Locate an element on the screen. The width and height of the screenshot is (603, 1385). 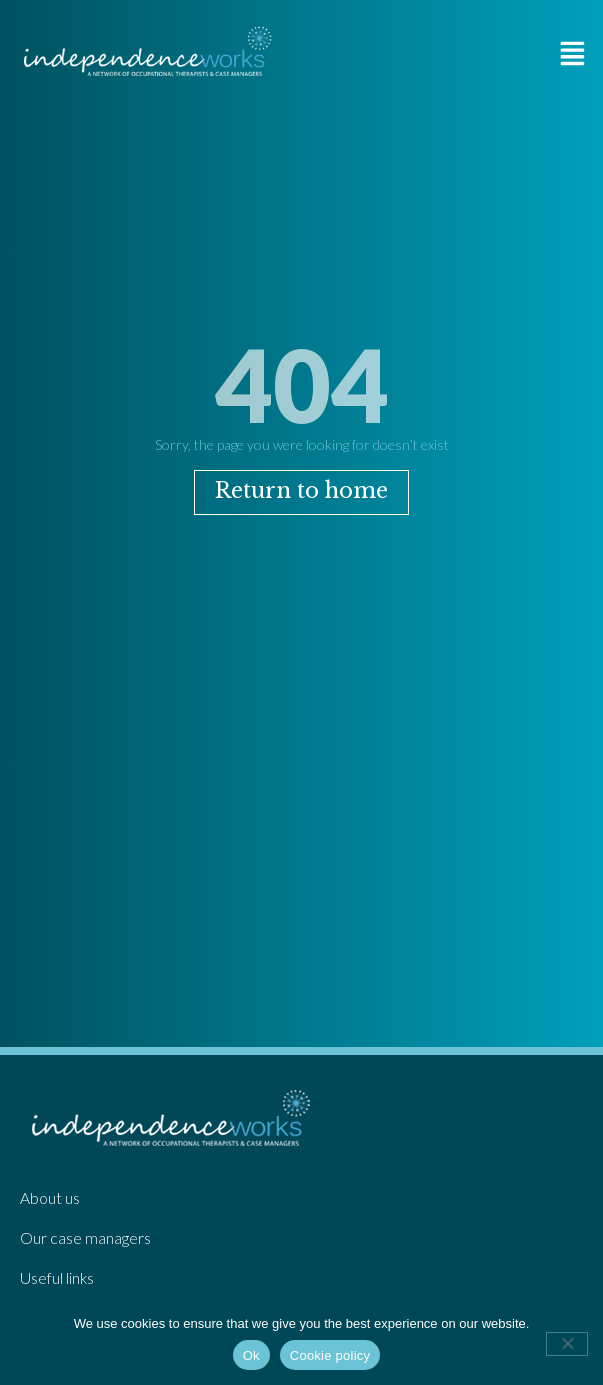
About us is located at coordinates (50, 1198).